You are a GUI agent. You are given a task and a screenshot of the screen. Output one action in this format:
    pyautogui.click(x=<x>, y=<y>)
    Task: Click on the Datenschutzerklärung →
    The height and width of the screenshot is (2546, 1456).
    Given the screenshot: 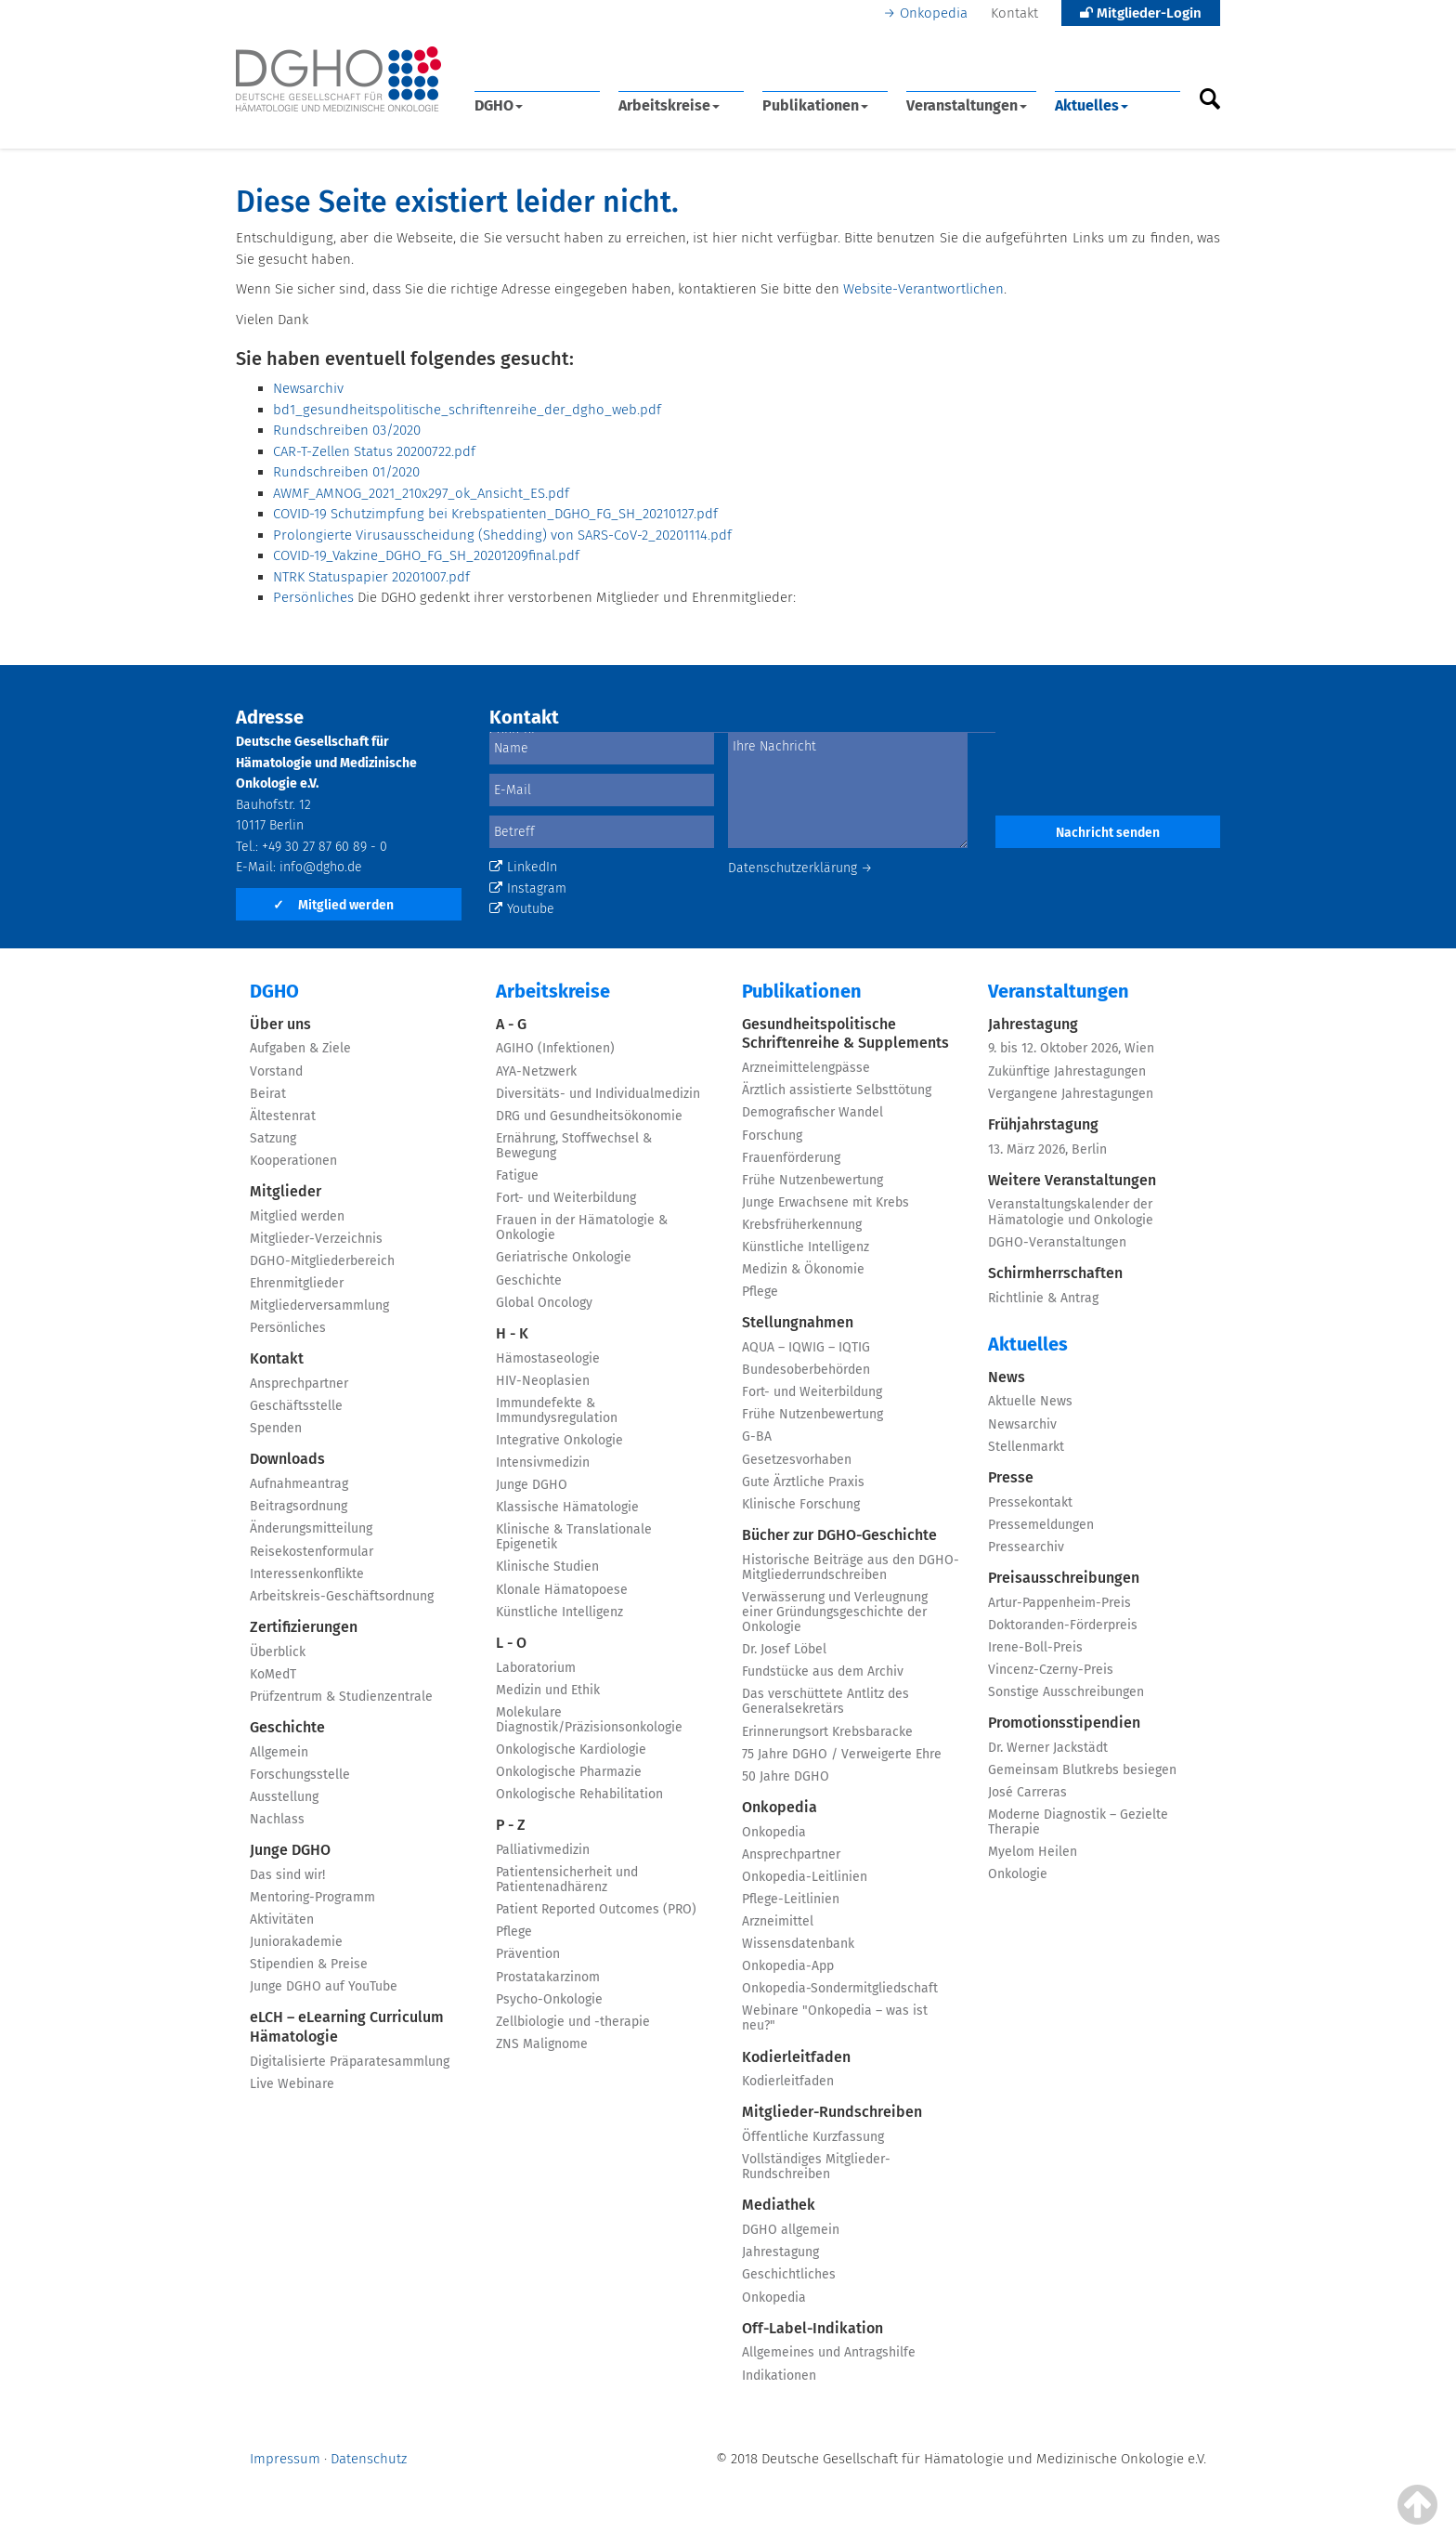 What is the action you would take?
    pyautogui.click(x=800, y=868)
    